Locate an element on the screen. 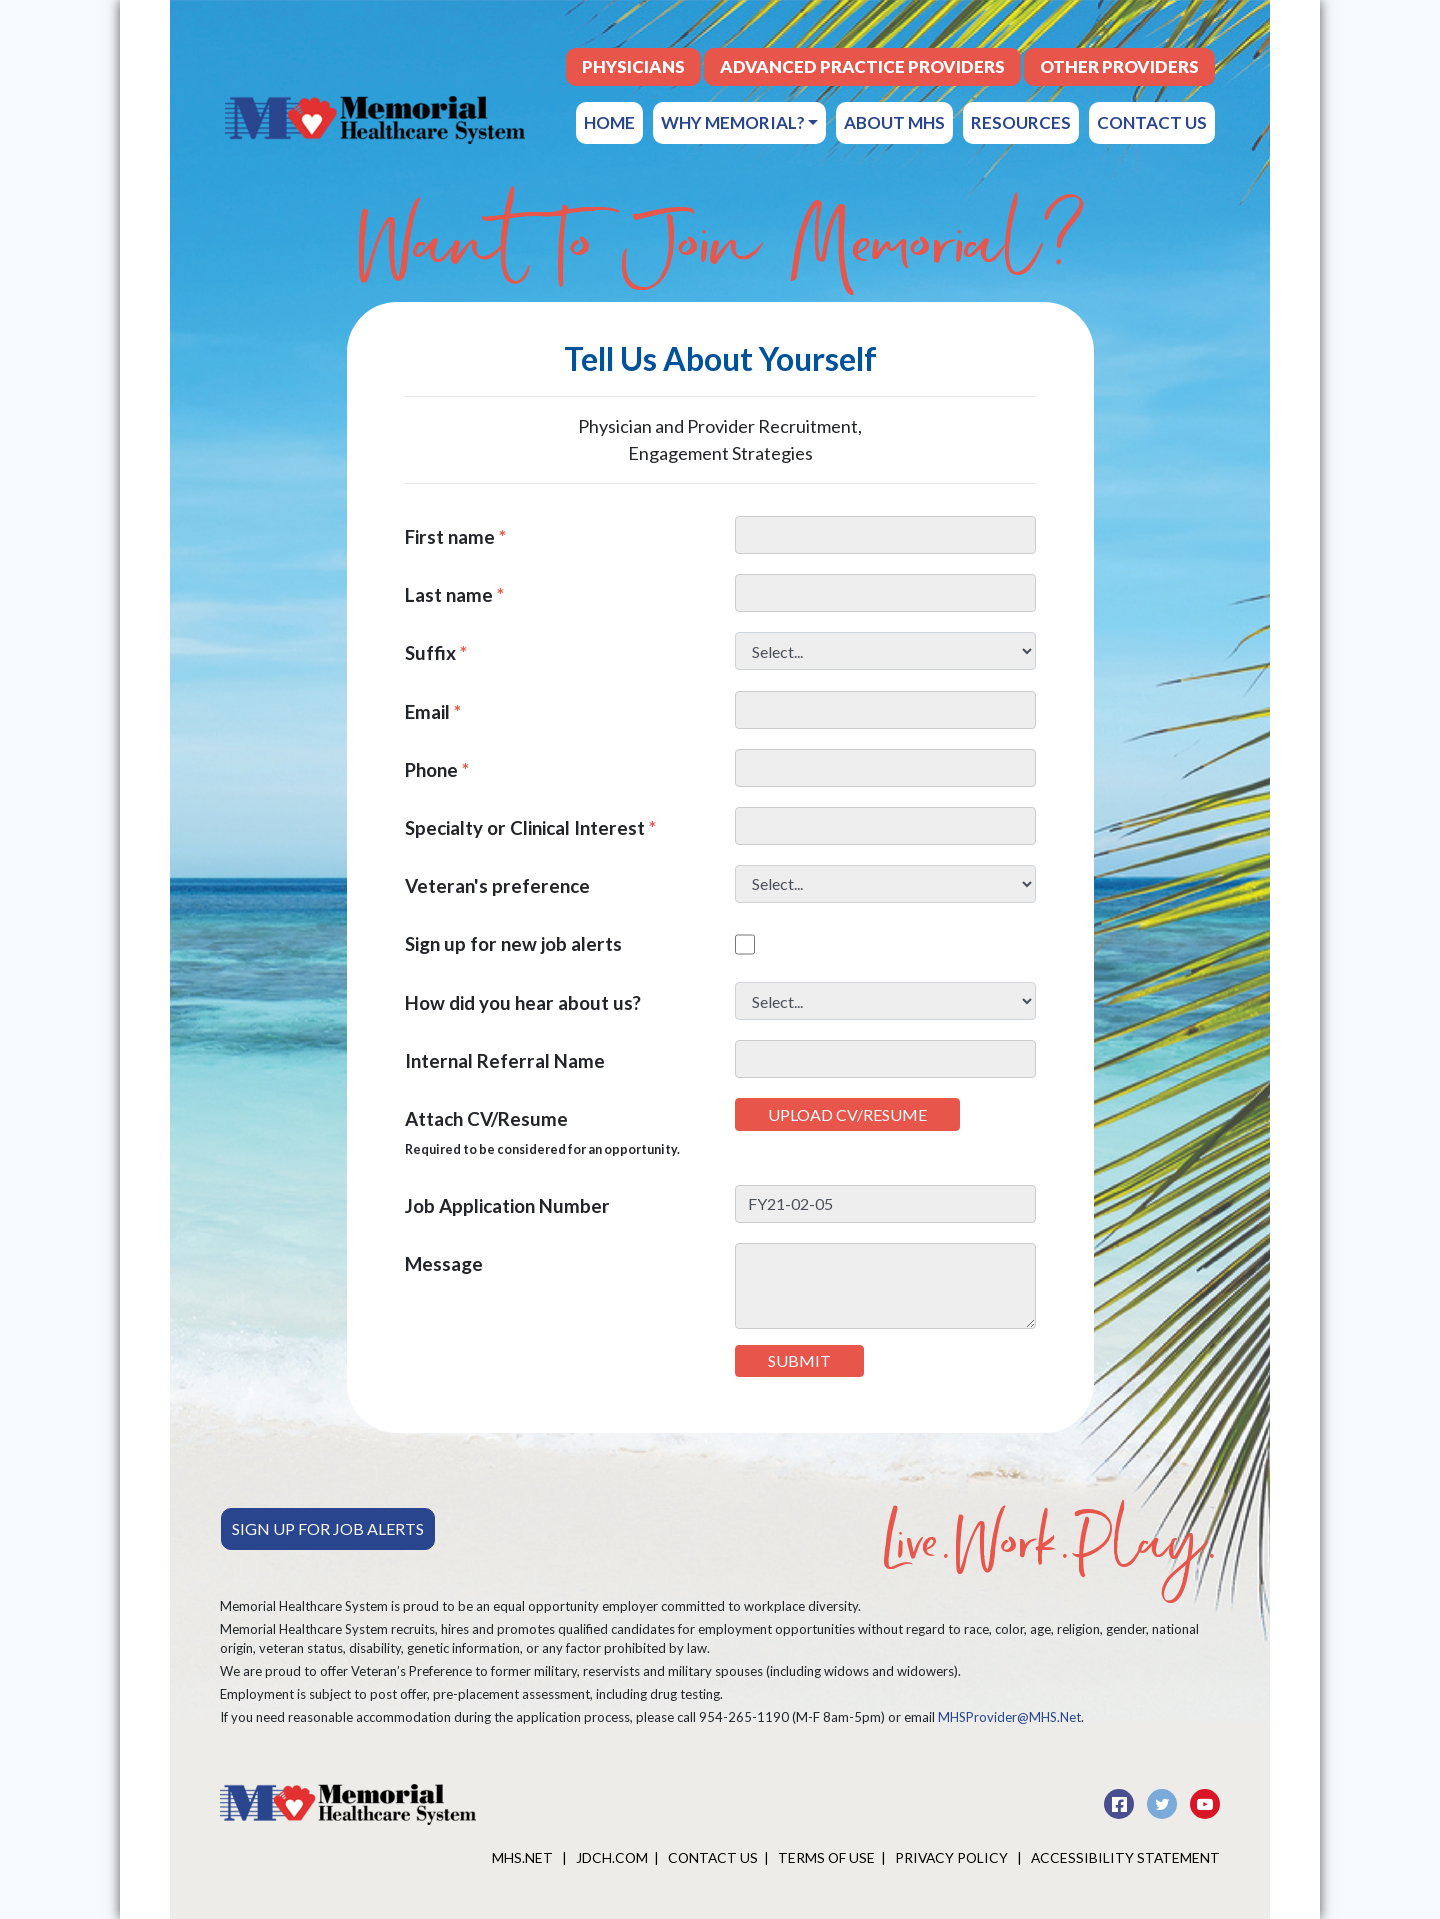  Contact Us is located at coordinates (1152, 122).